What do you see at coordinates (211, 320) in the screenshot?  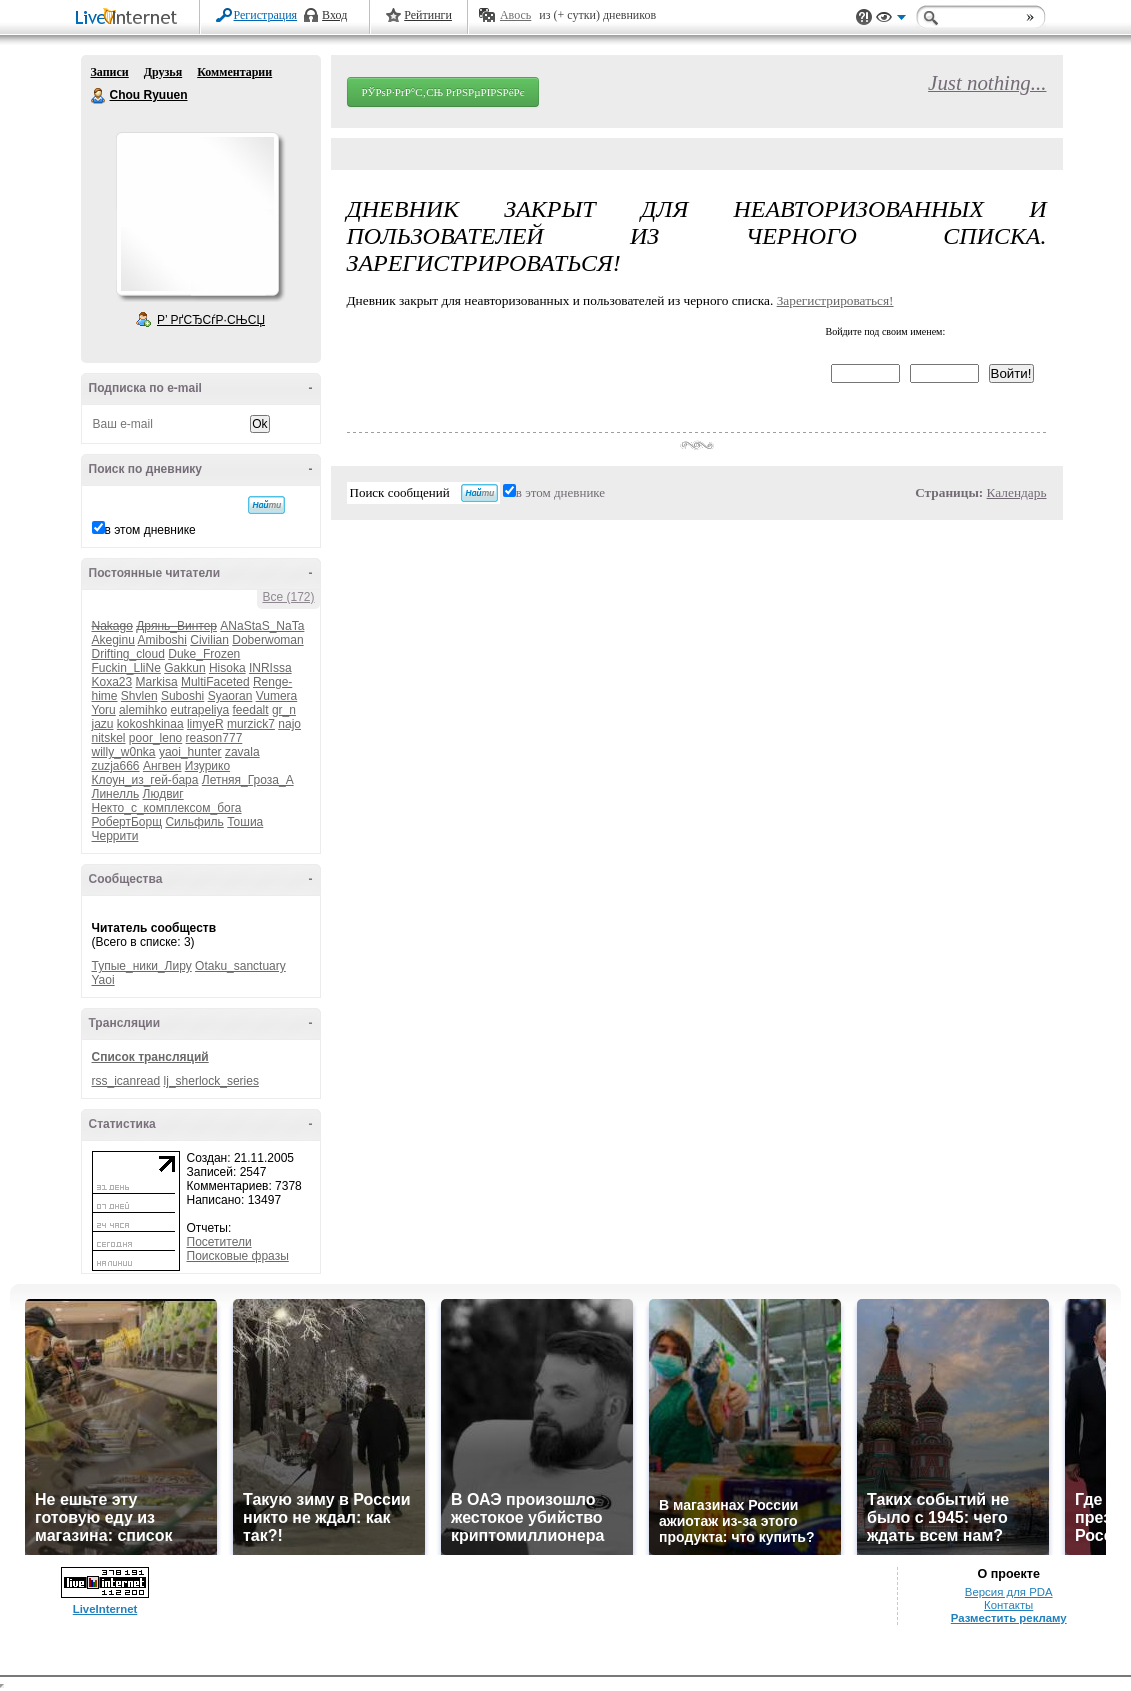 I see `Р’ РґСЂСѓР·СЊСЏ` at bounding box center [211, 320].